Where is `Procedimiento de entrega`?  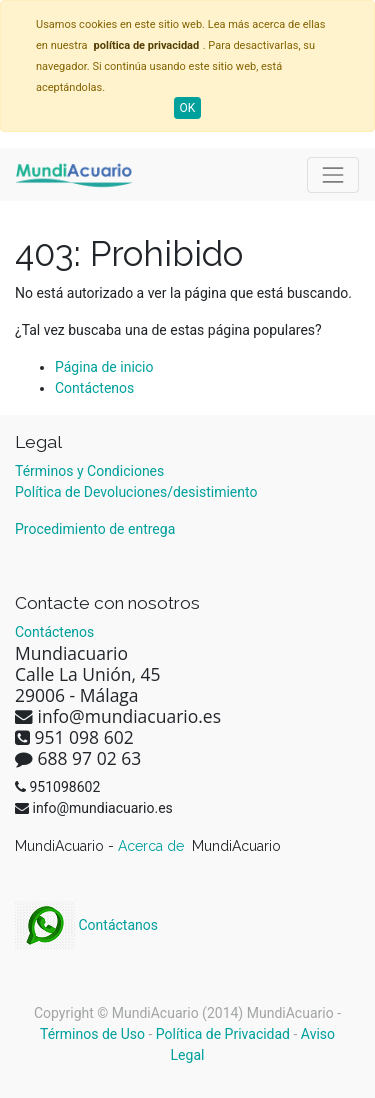 Procedimiento de entrega is located at coordinates (95, 529).